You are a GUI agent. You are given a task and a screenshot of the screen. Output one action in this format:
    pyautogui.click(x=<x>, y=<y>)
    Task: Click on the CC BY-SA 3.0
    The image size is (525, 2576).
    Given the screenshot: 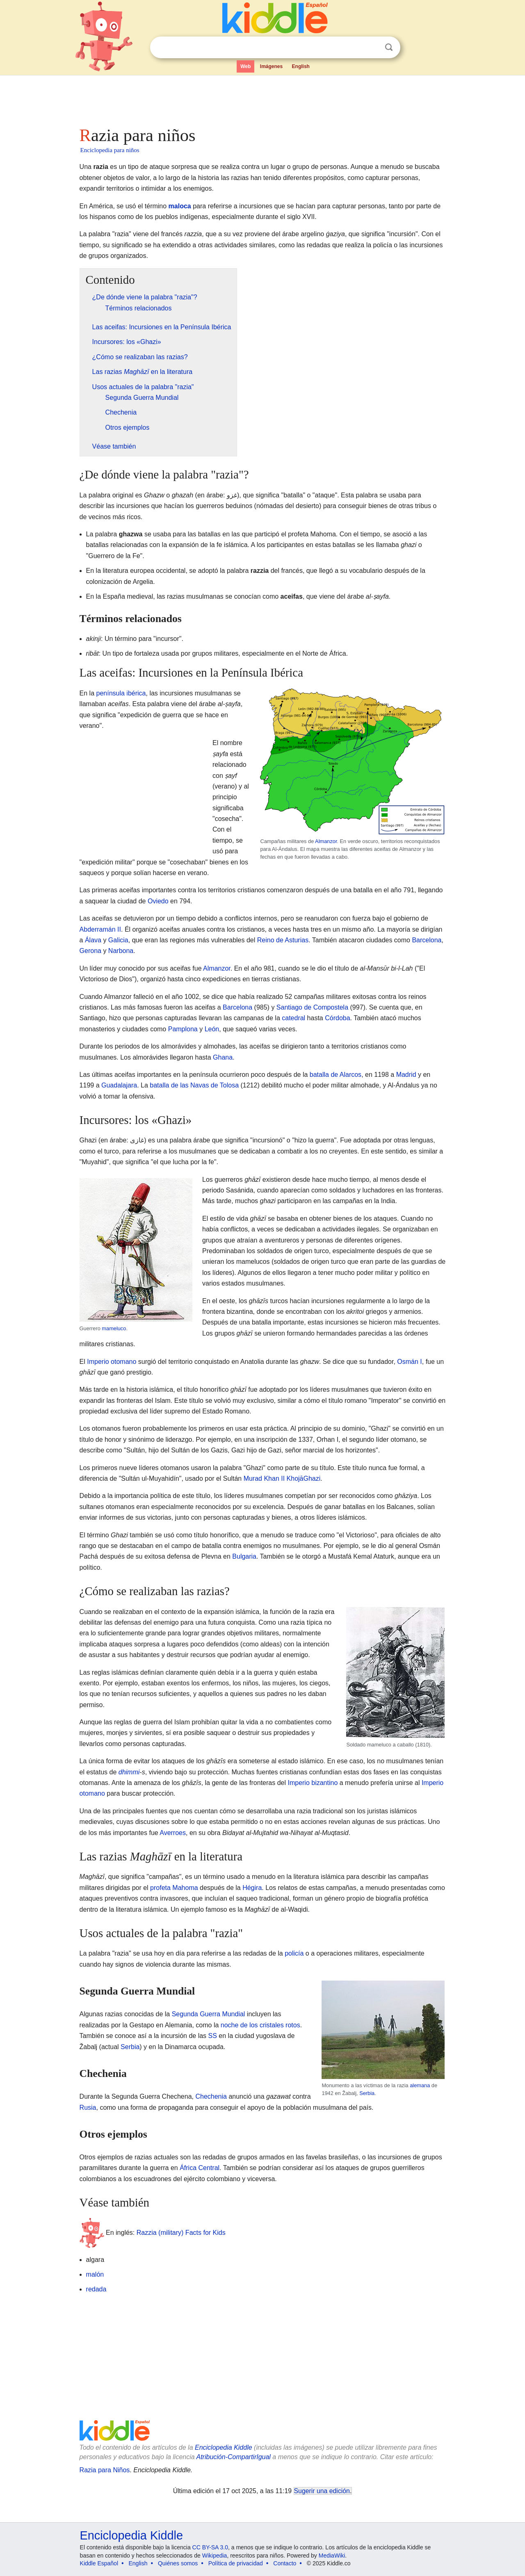 What is the action you would take?
    pyautogui.click(x=210, y=2547)
    